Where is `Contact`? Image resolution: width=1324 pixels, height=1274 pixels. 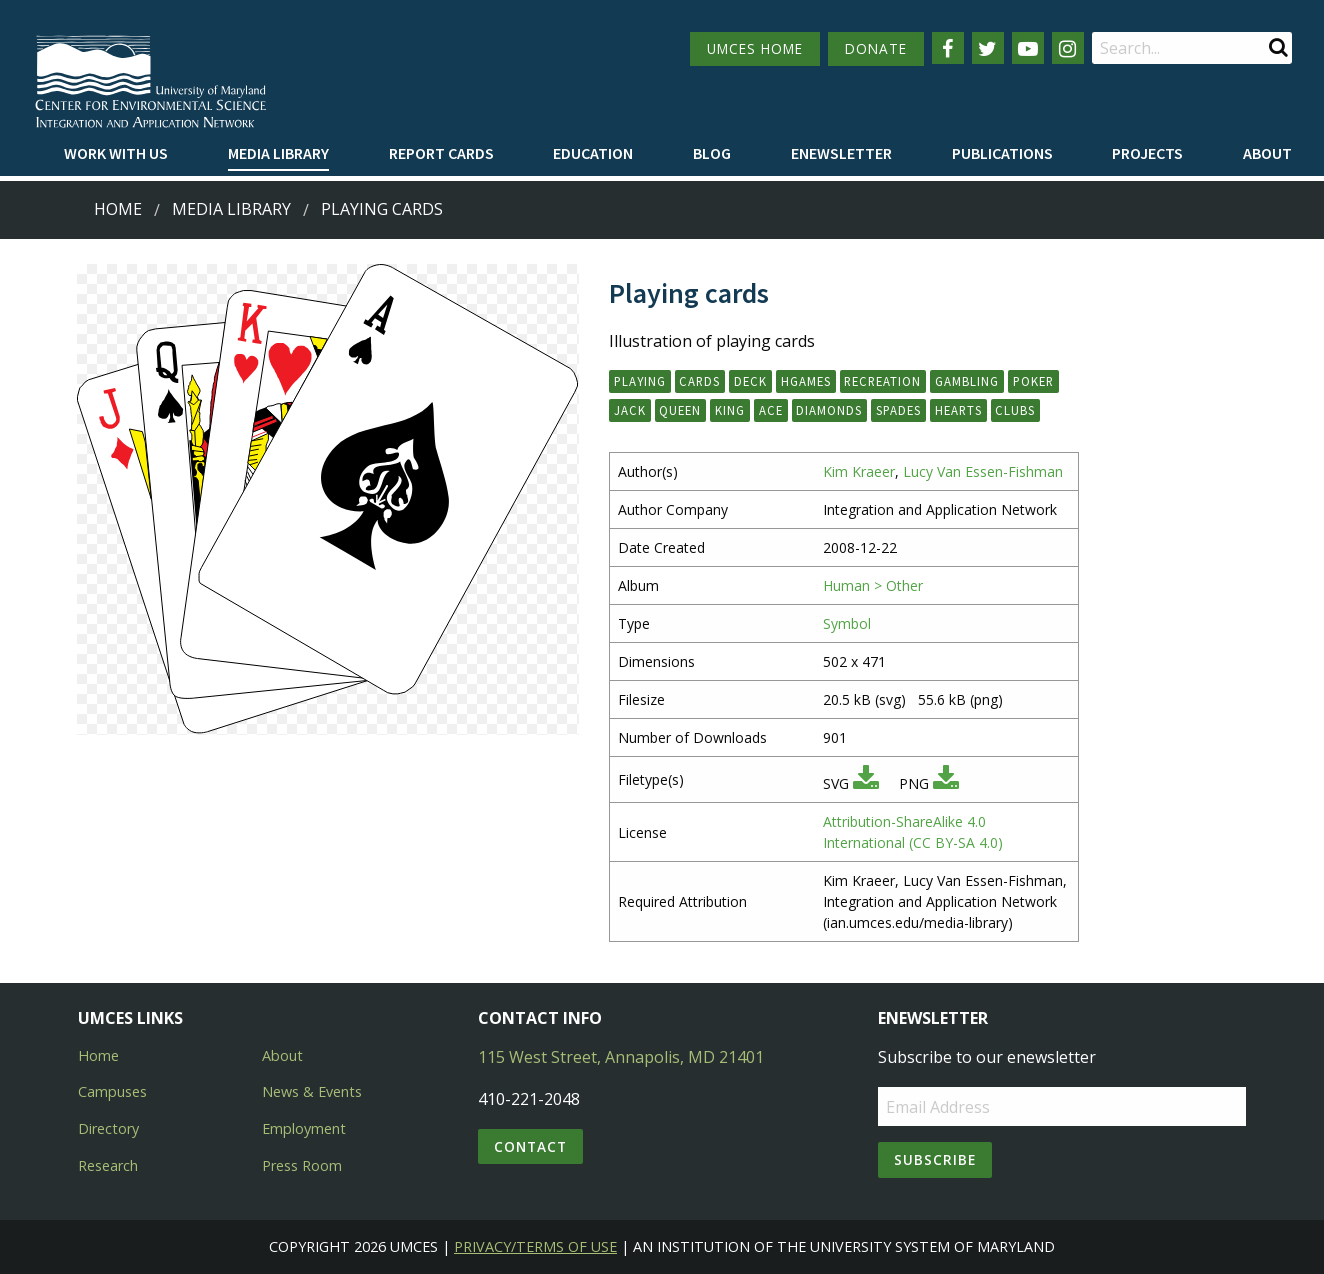 Contact is located at coordinates (530, 1146).